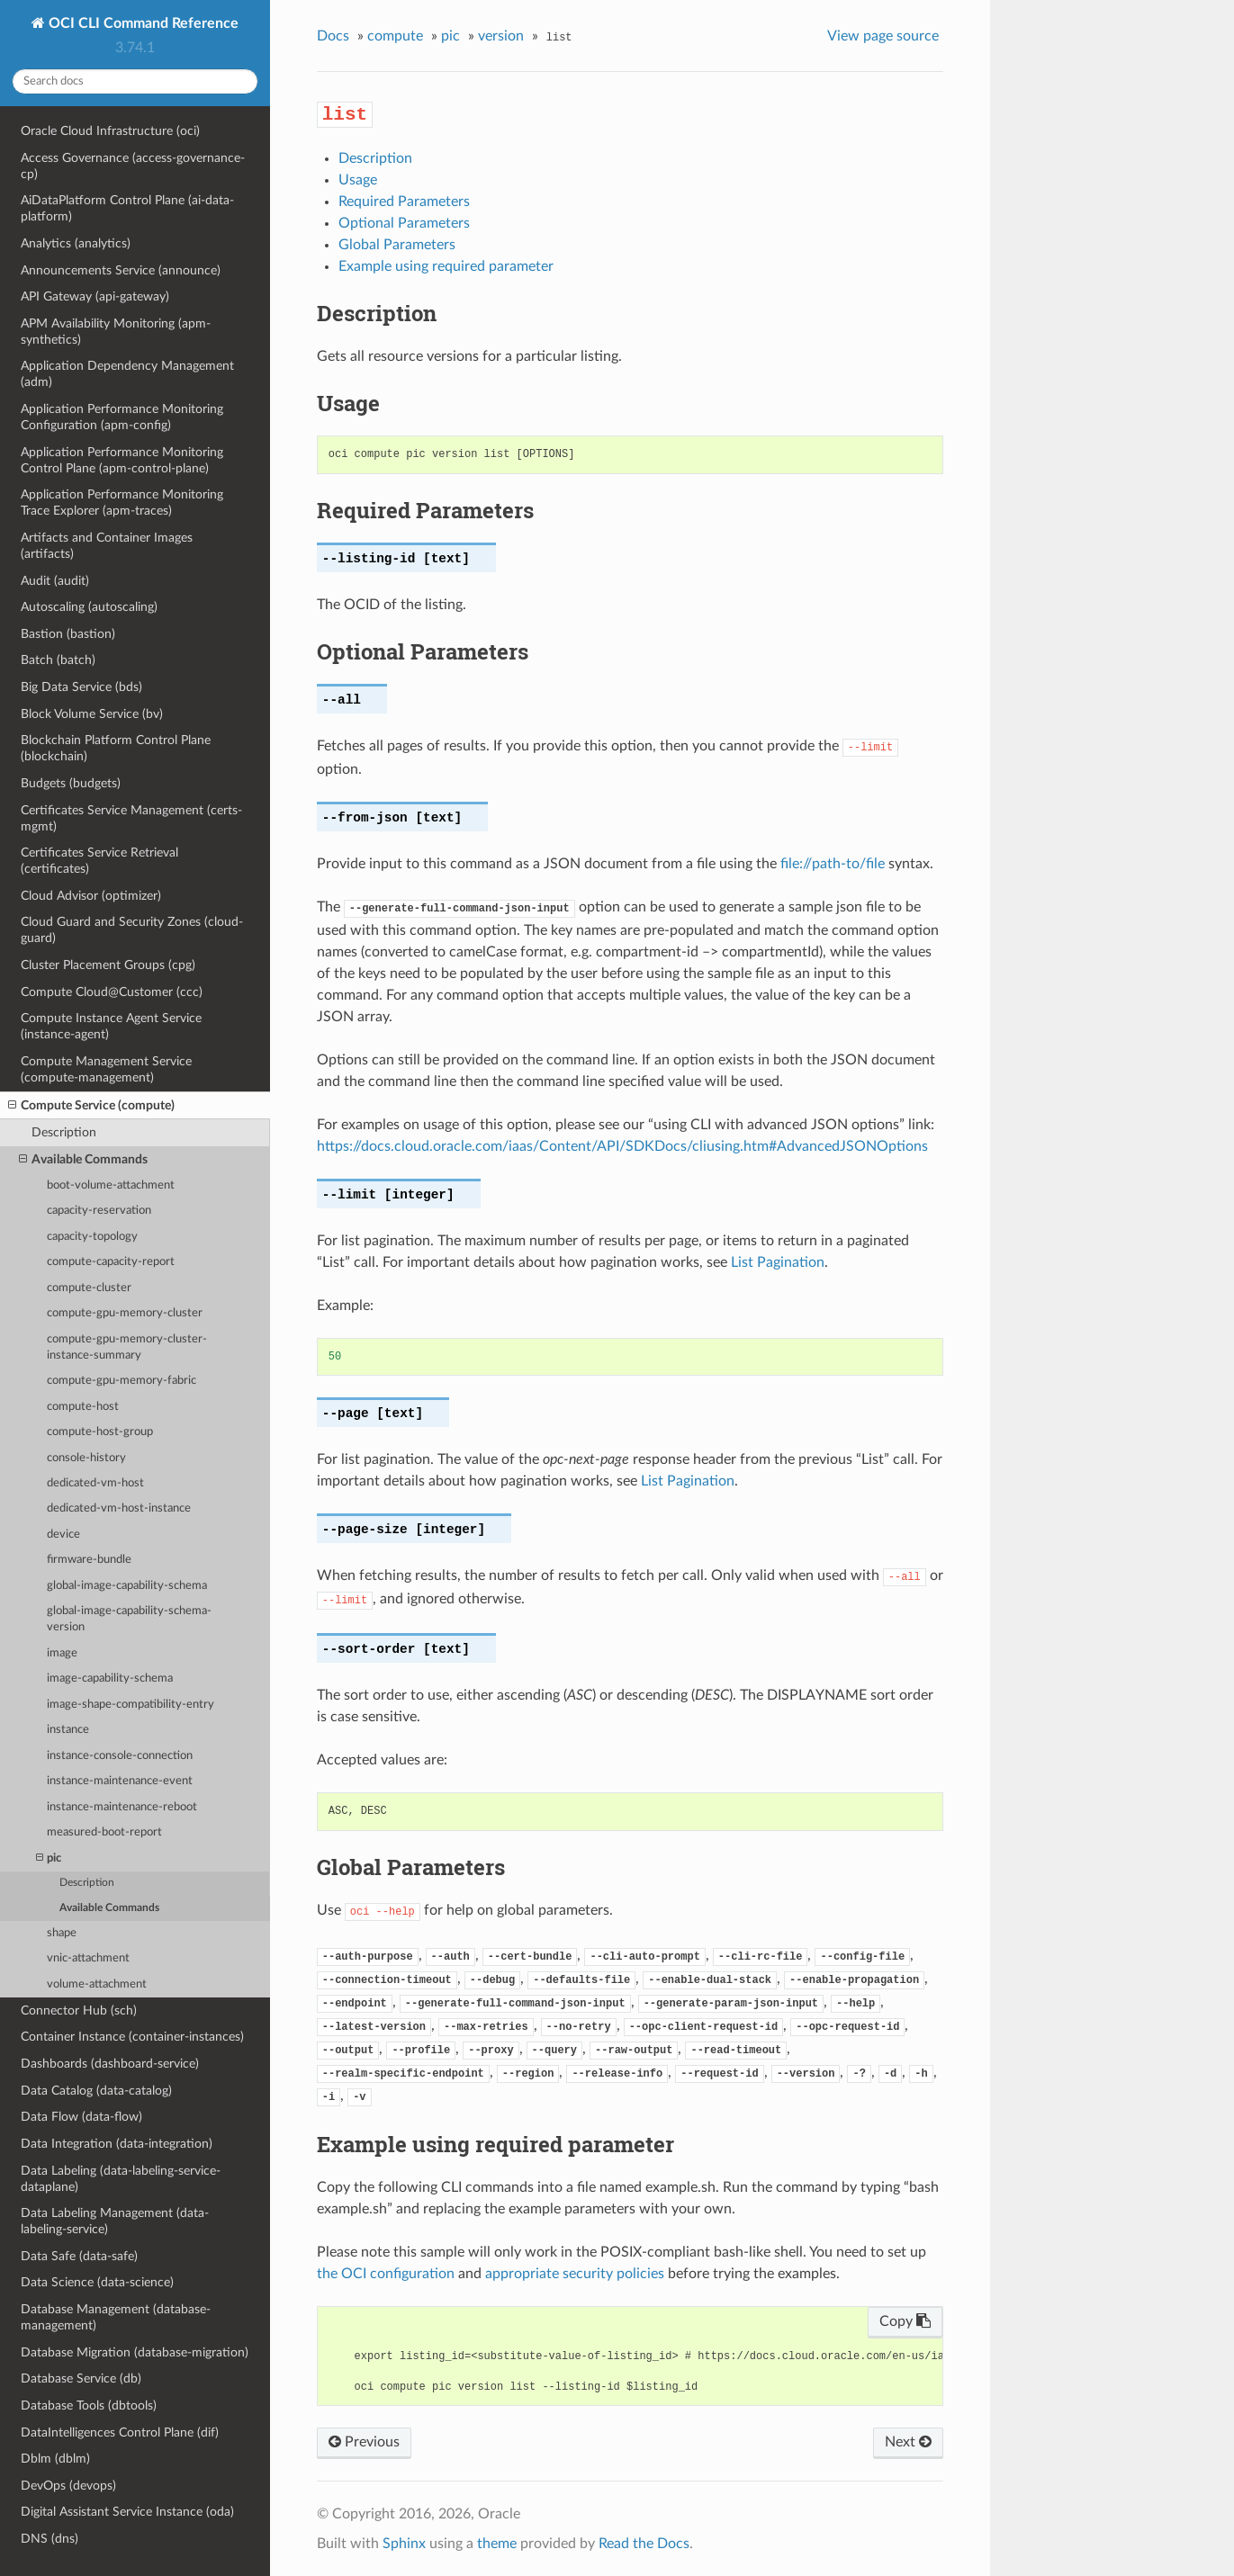 Image resolution: width=1234 pixels, height=2576 pixels. Describe the element at coordinates (404, 201) in the screenshot. I see `Required Parameters` at that location.